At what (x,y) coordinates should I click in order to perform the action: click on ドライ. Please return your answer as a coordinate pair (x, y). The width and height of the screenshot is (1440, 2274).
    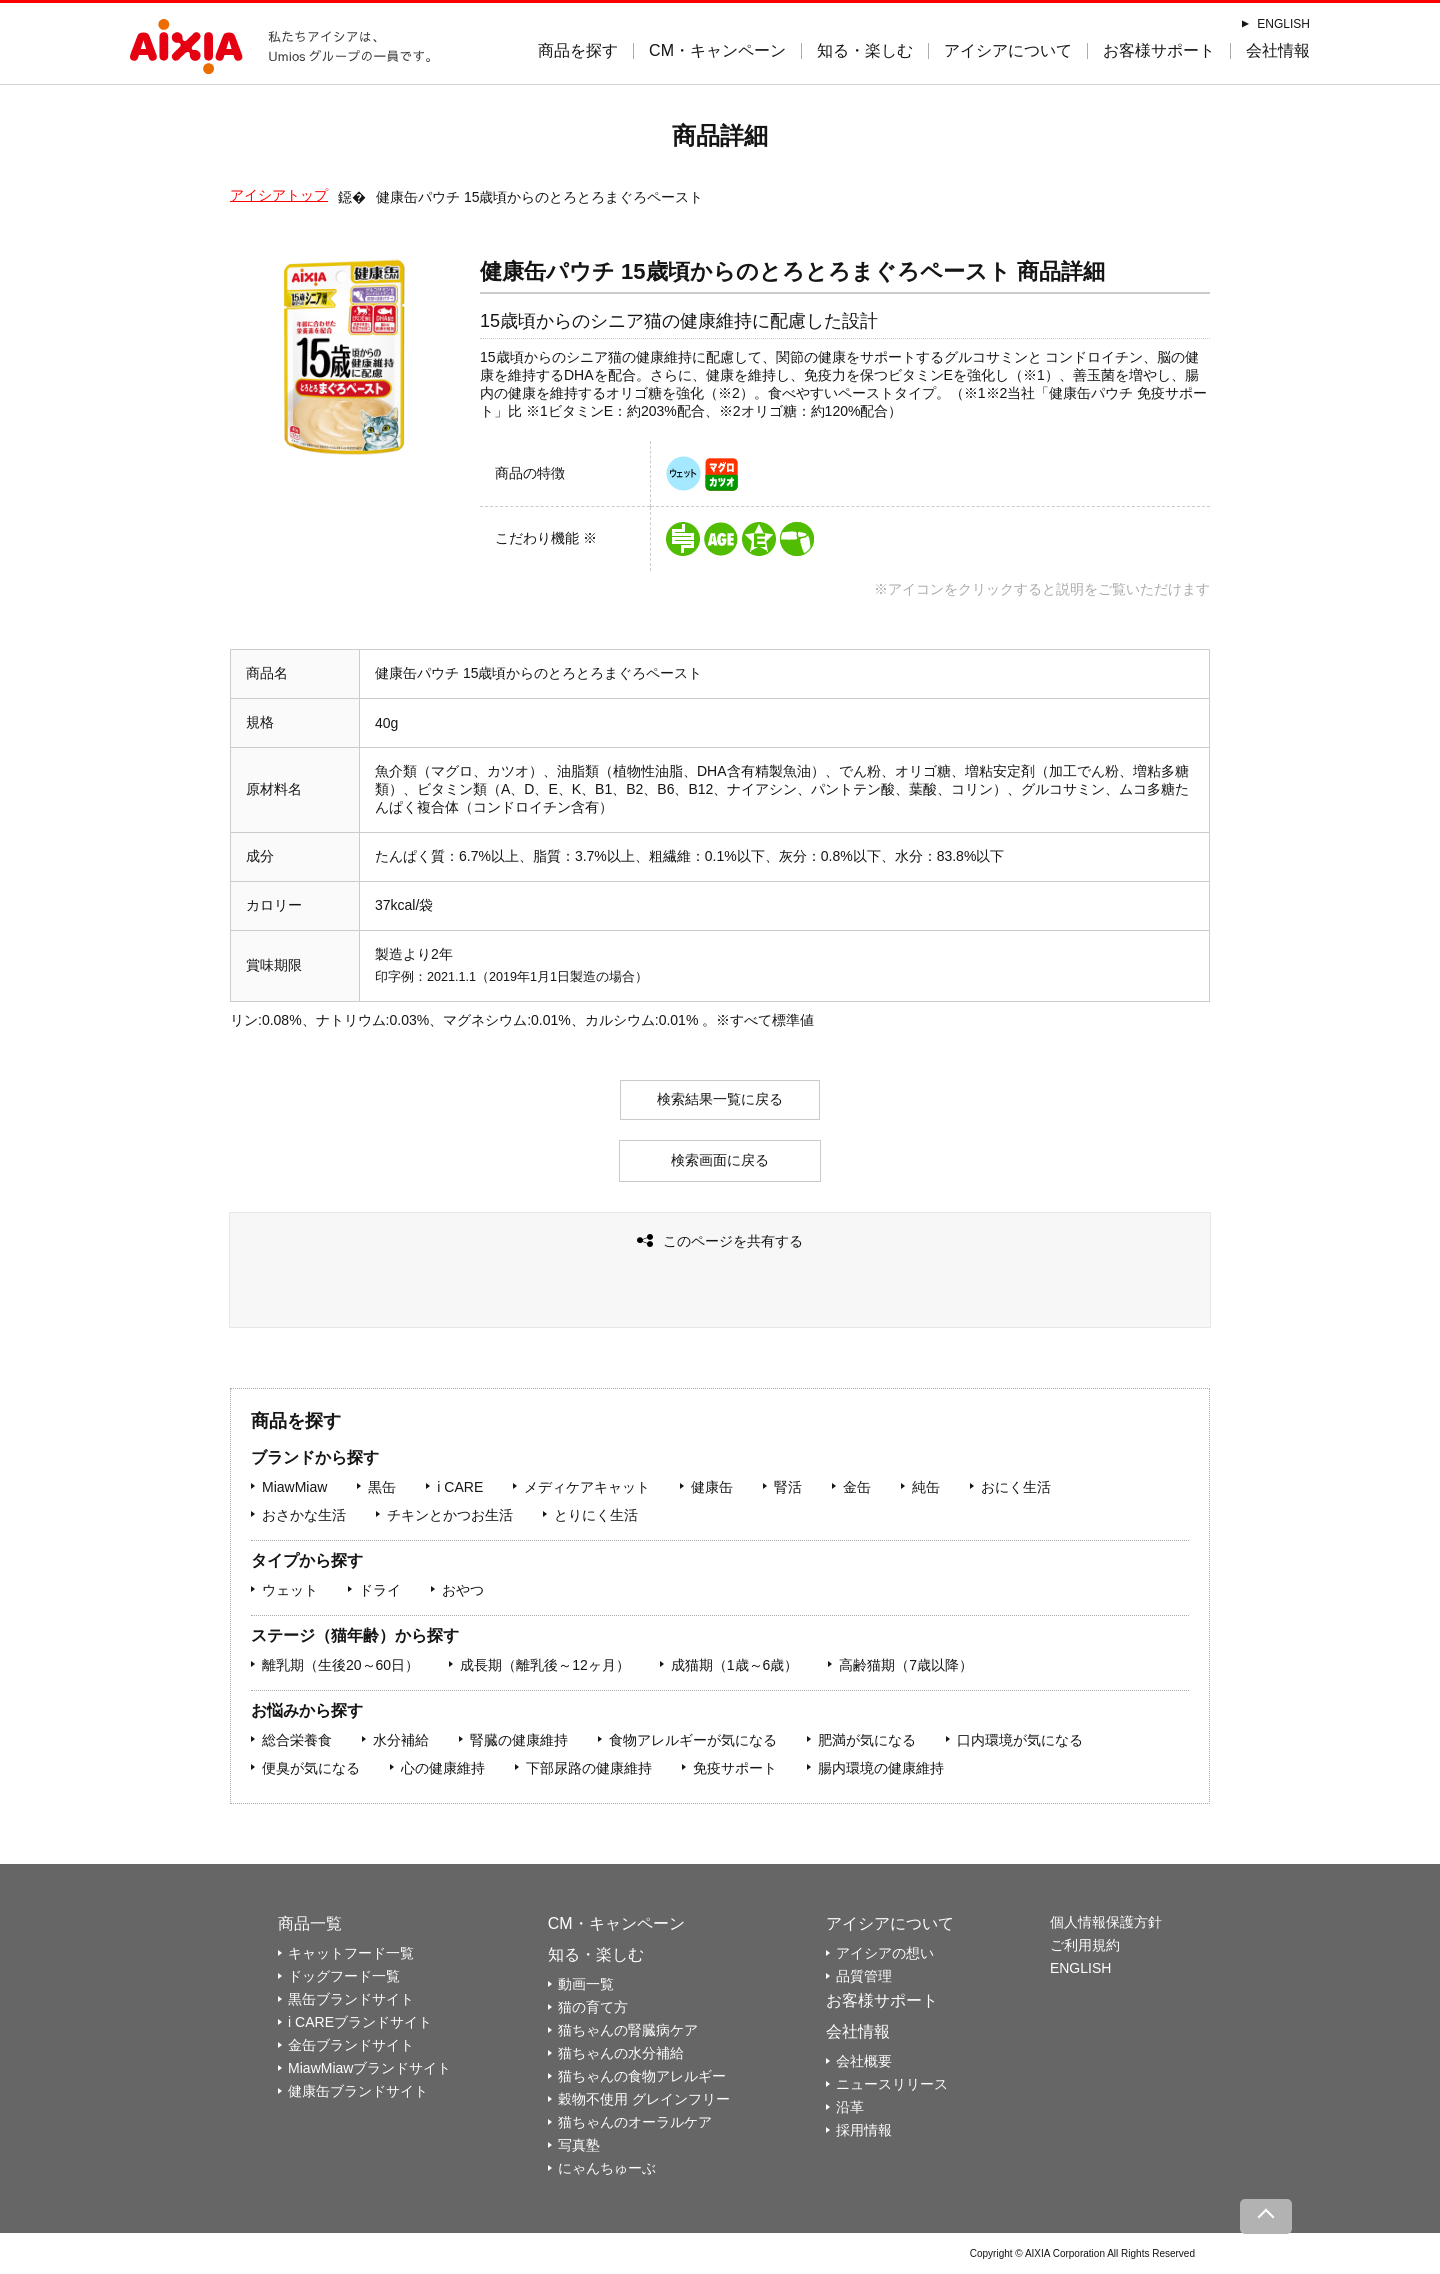
    Looking at the image, I should click on (380, 1590).